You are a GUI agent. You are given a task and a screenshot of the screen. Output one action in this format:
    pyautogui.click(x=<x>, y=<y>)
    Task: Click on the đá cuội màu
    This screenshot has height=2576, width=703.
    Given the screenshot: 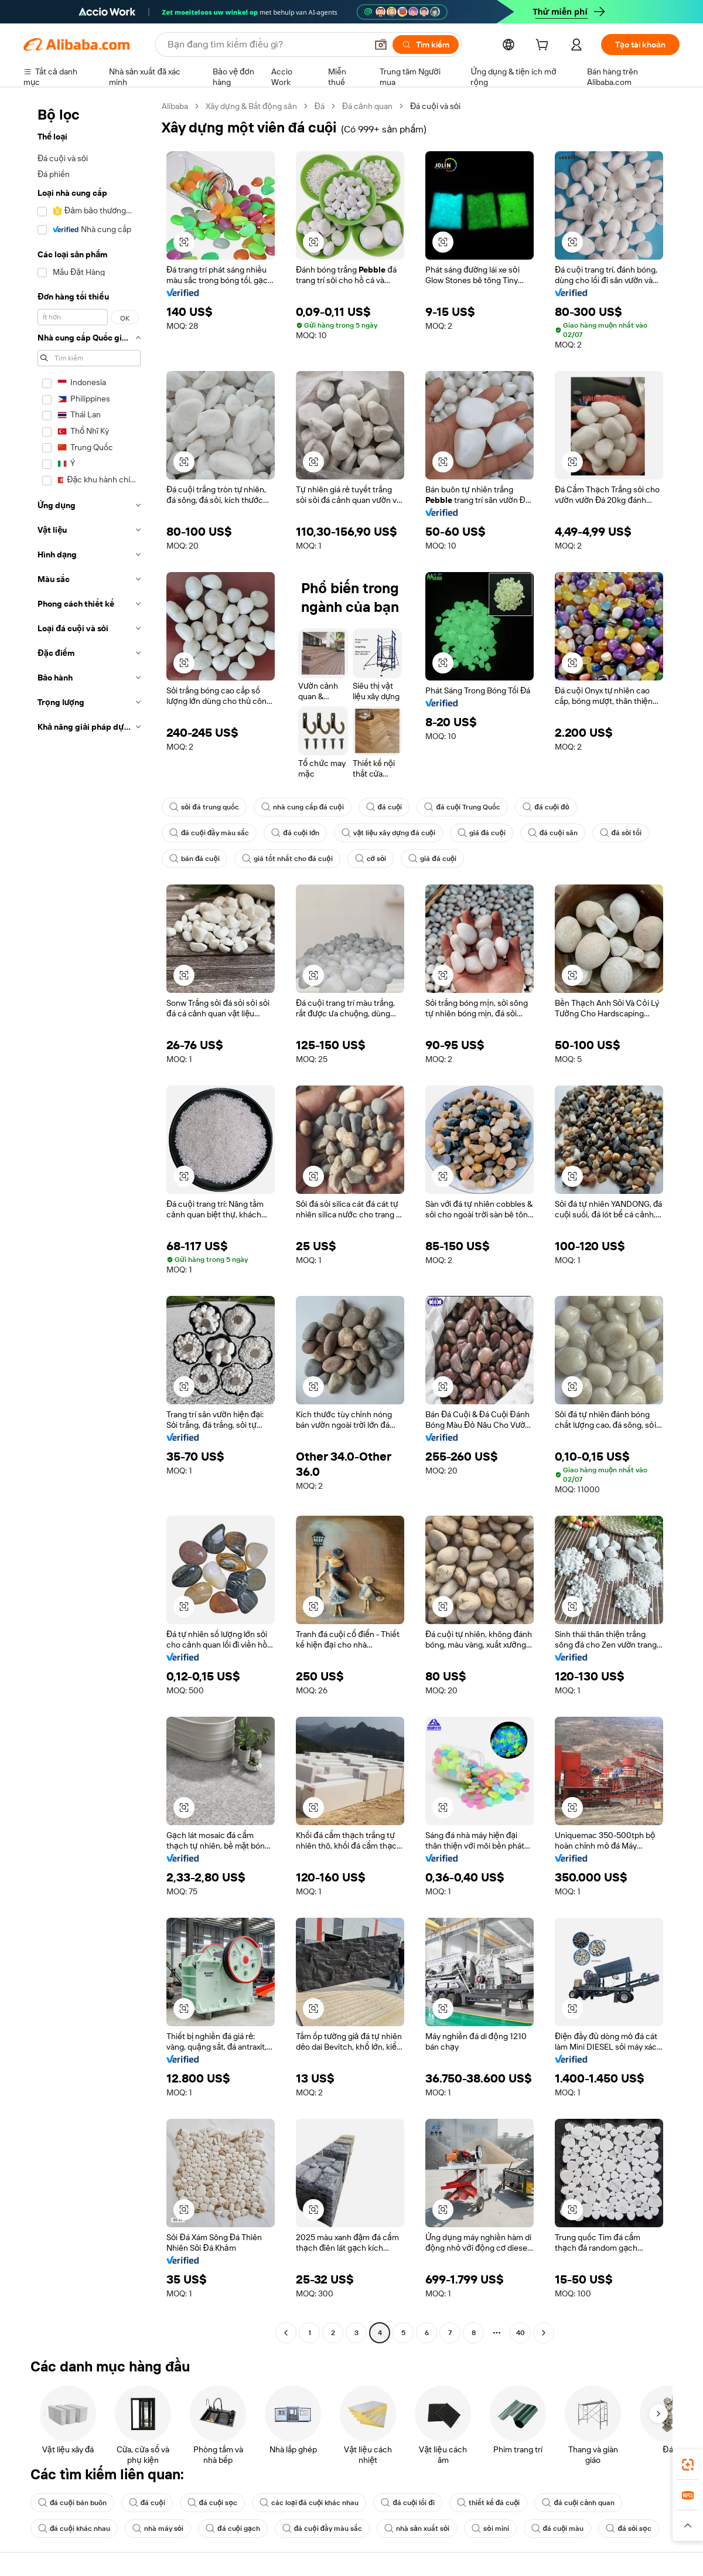 What is the action you would take?
    pyautogui.click(x=557, y=2528)
    